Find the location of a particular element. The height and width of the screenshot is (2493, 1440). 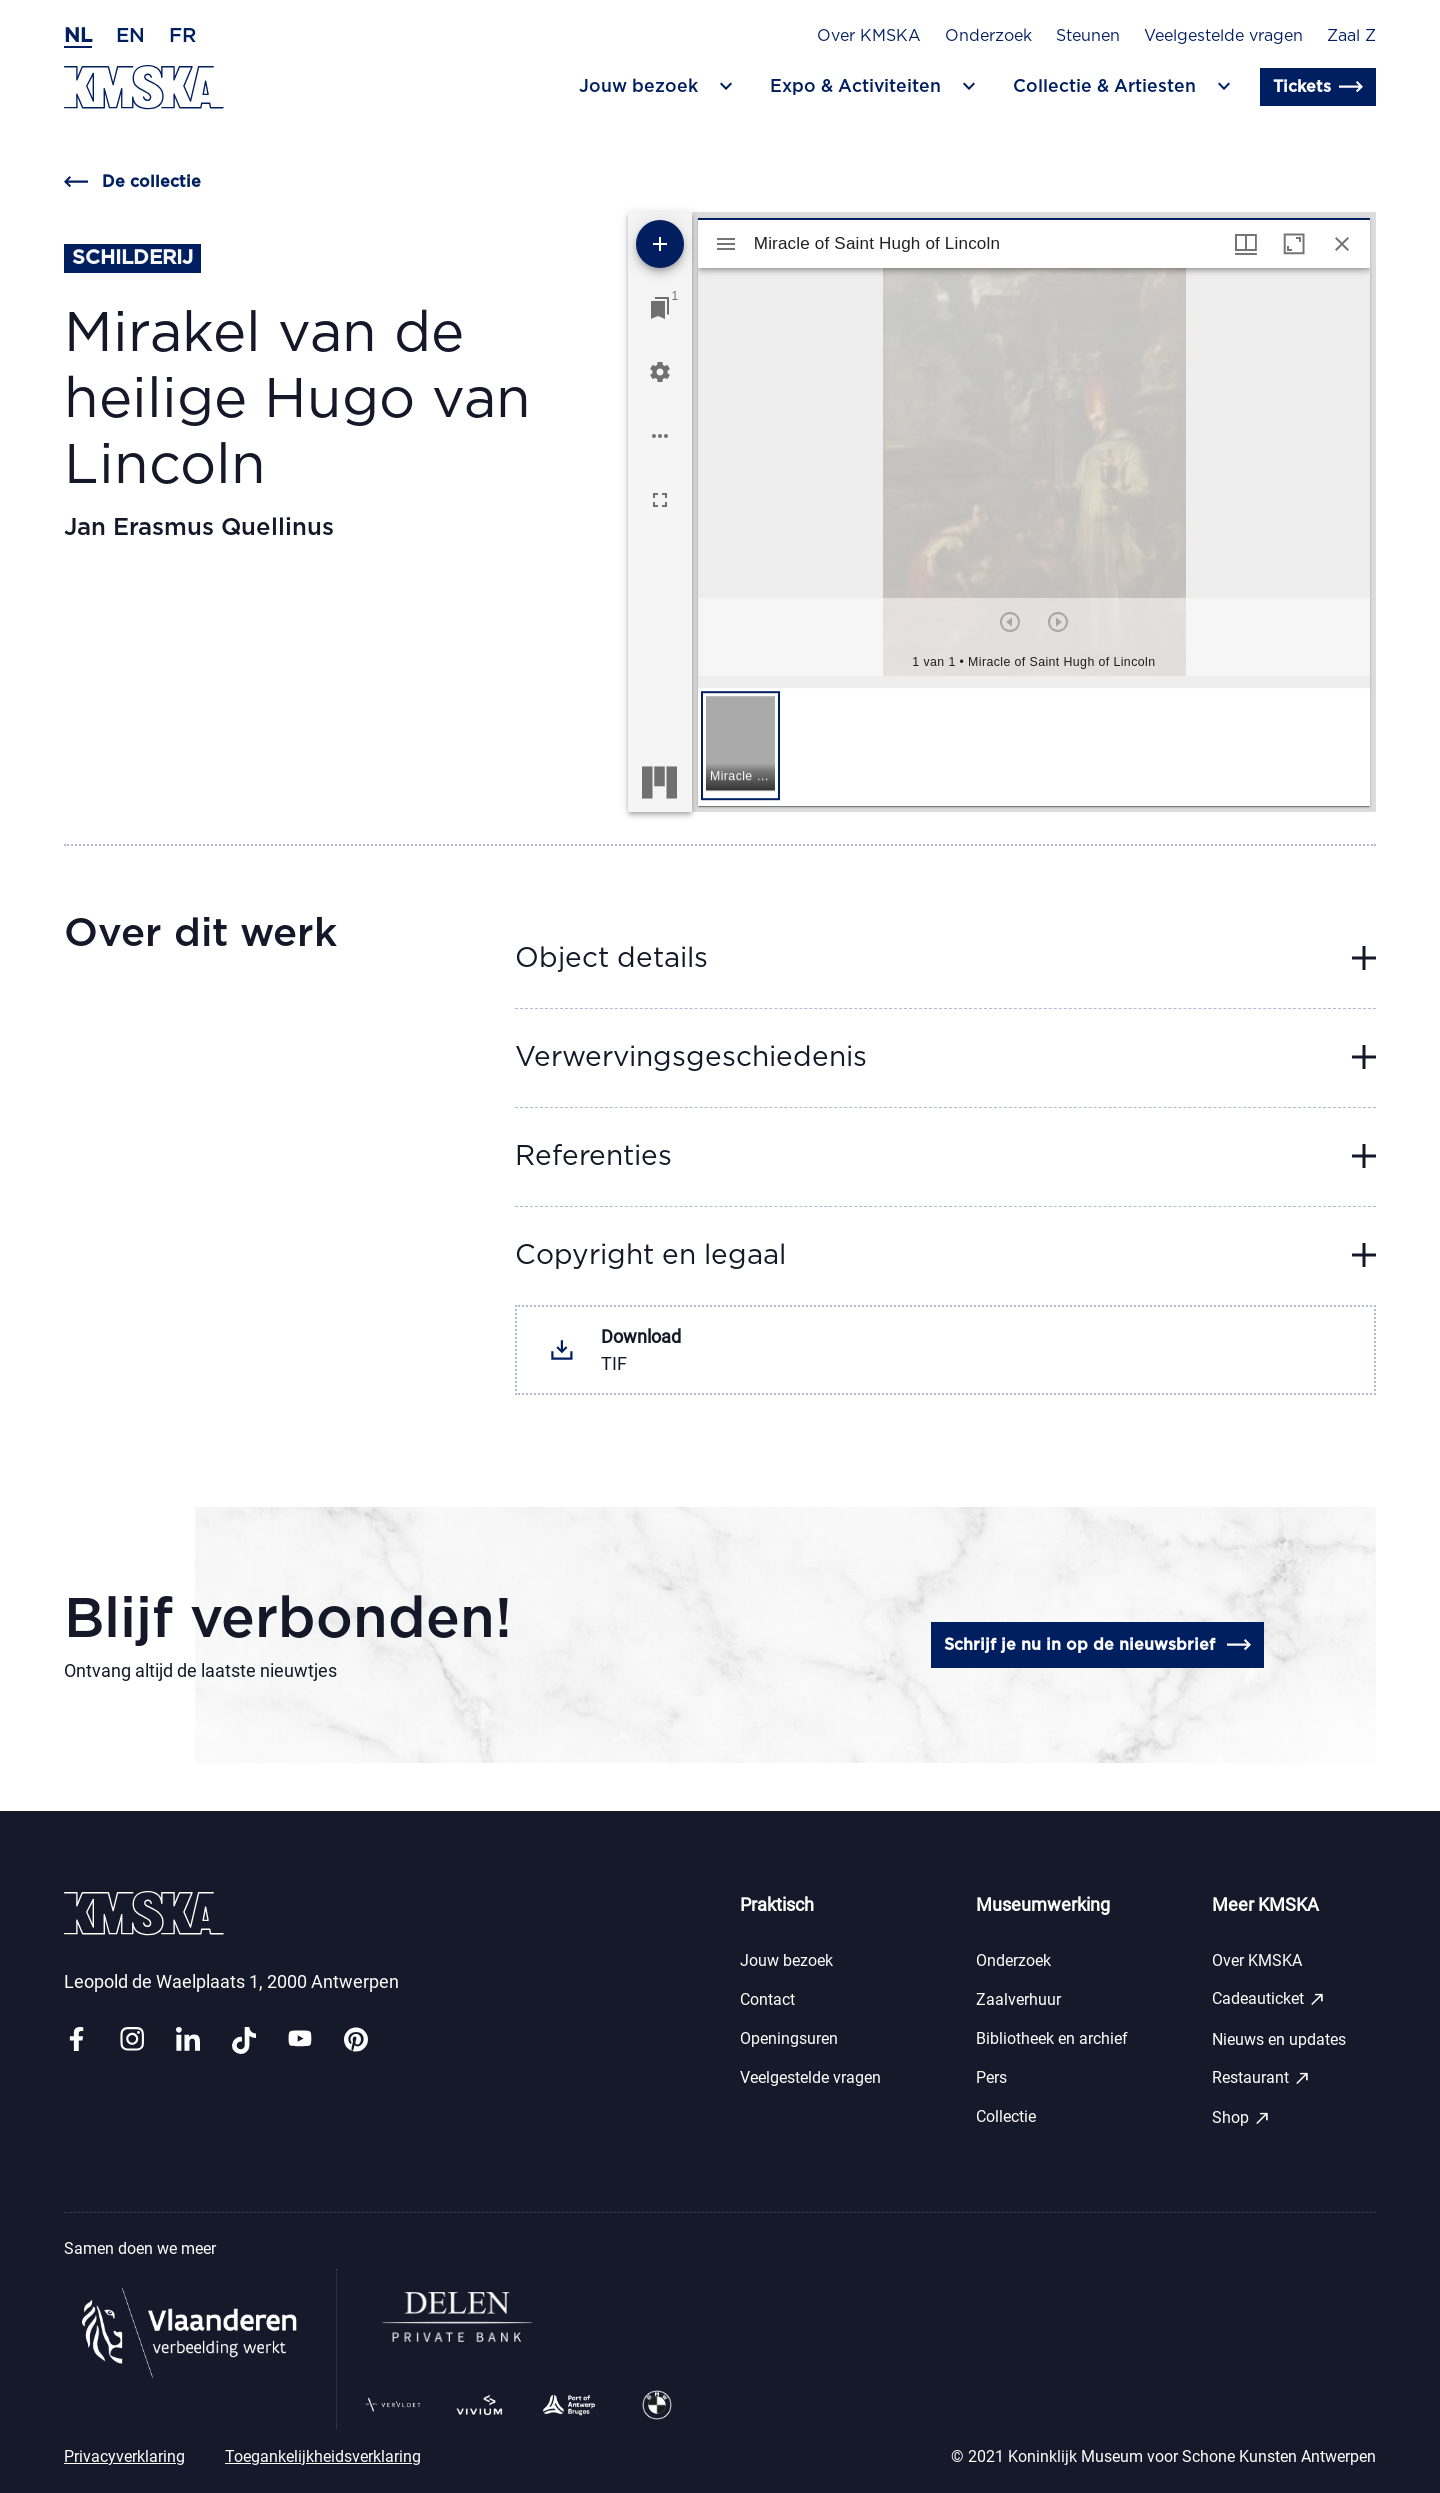

Steunen is located at coordinates (1088, 36).